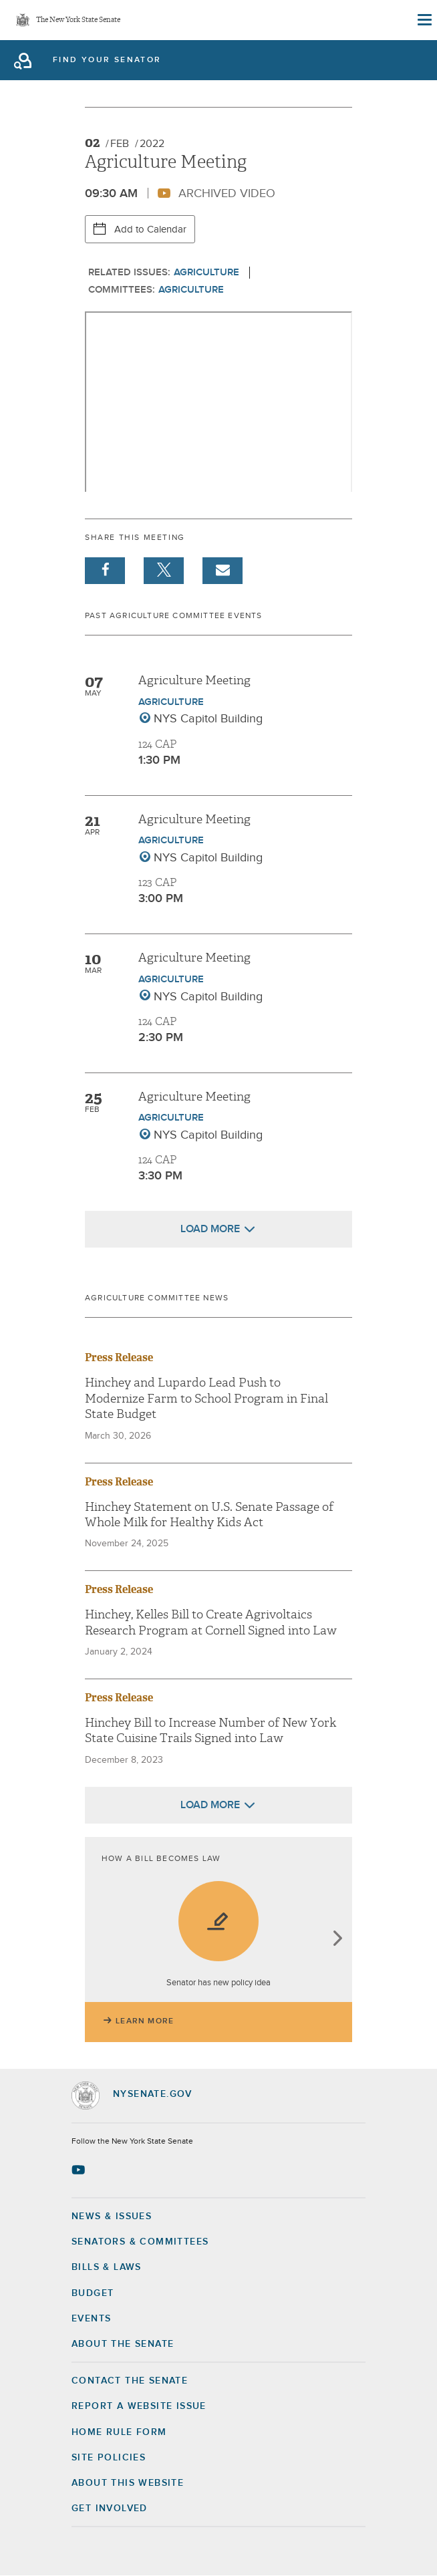  Describe the element at coordinates (78, 20) in the screenshot. I see `The New York State Senate` at that location.